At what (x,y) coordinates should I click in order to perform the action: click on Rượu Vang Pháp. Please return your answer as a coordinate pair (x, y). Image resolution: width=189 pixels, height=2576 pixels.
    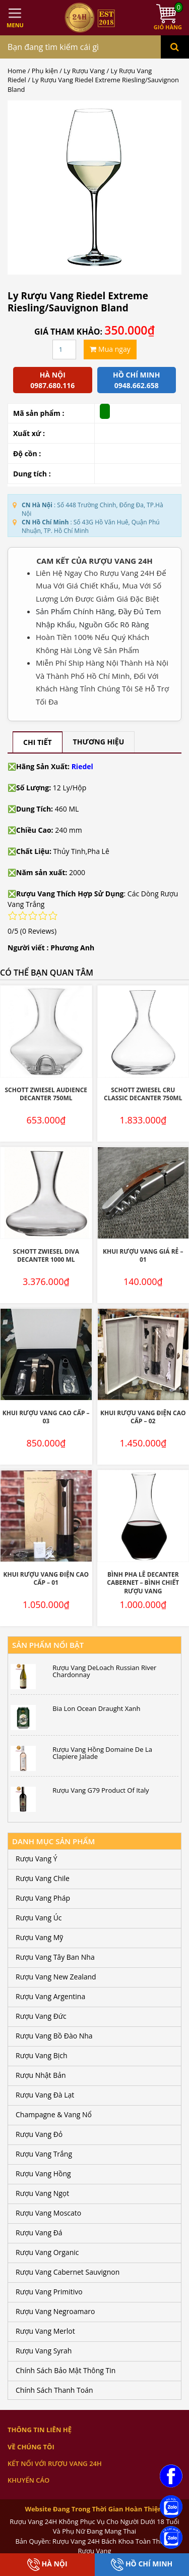
    Looking at the image, I should click on (43, 1898).